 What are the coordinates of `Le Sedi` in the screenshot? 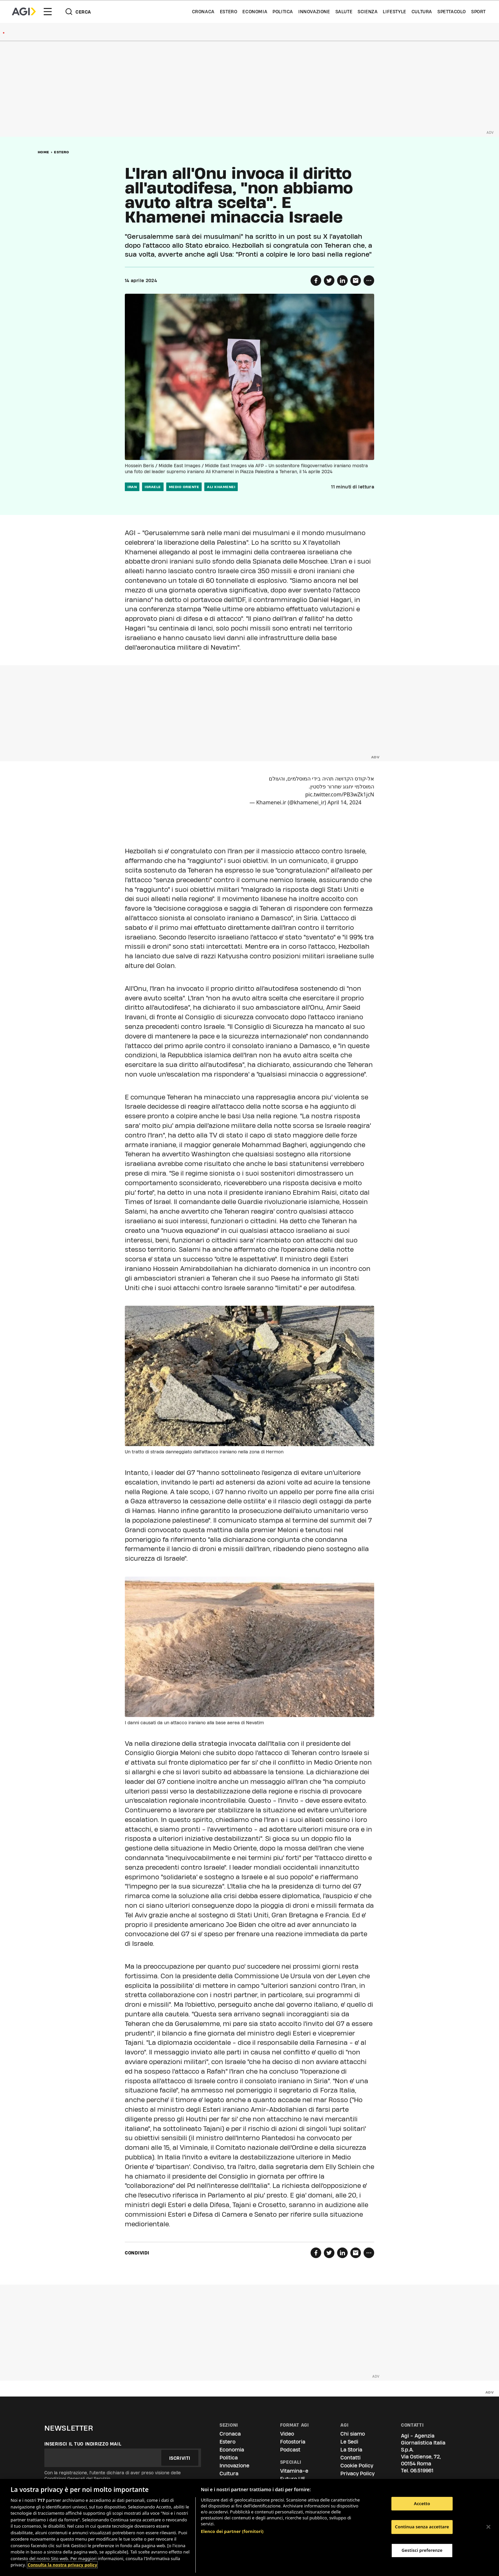 It's located at (349, 2442).